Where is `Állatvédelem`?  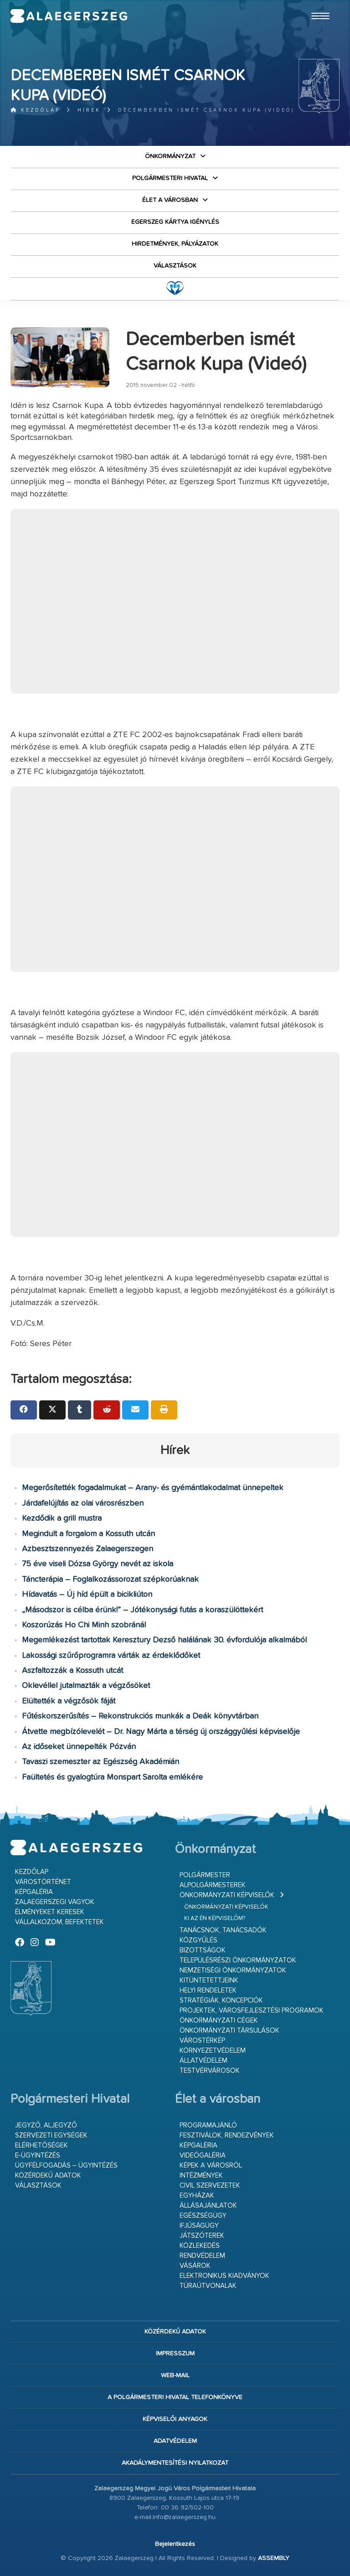
Állatvédelem is located at coordinates (203, 2060).